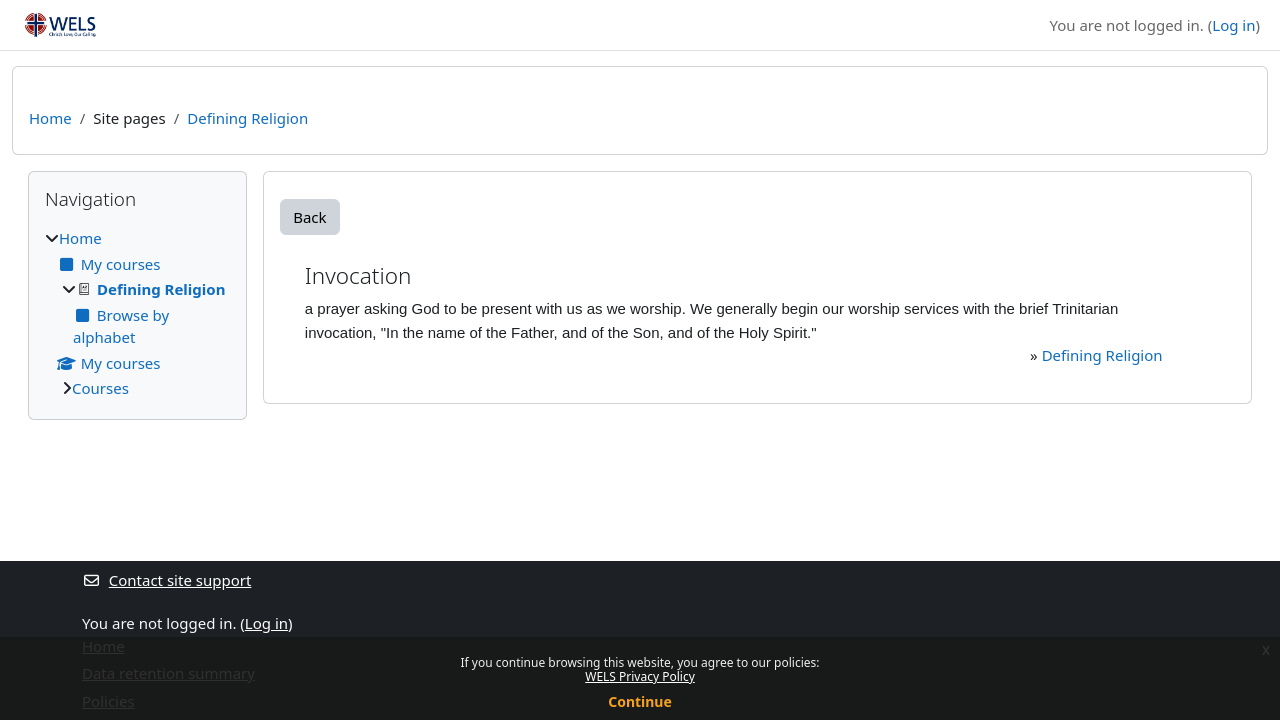 The width and height of the screenshot is (1280, 720). What do you see at coordinates (247, 118) in the screenshot?
I see `Defining Religion` at bounding box center [247, 118].